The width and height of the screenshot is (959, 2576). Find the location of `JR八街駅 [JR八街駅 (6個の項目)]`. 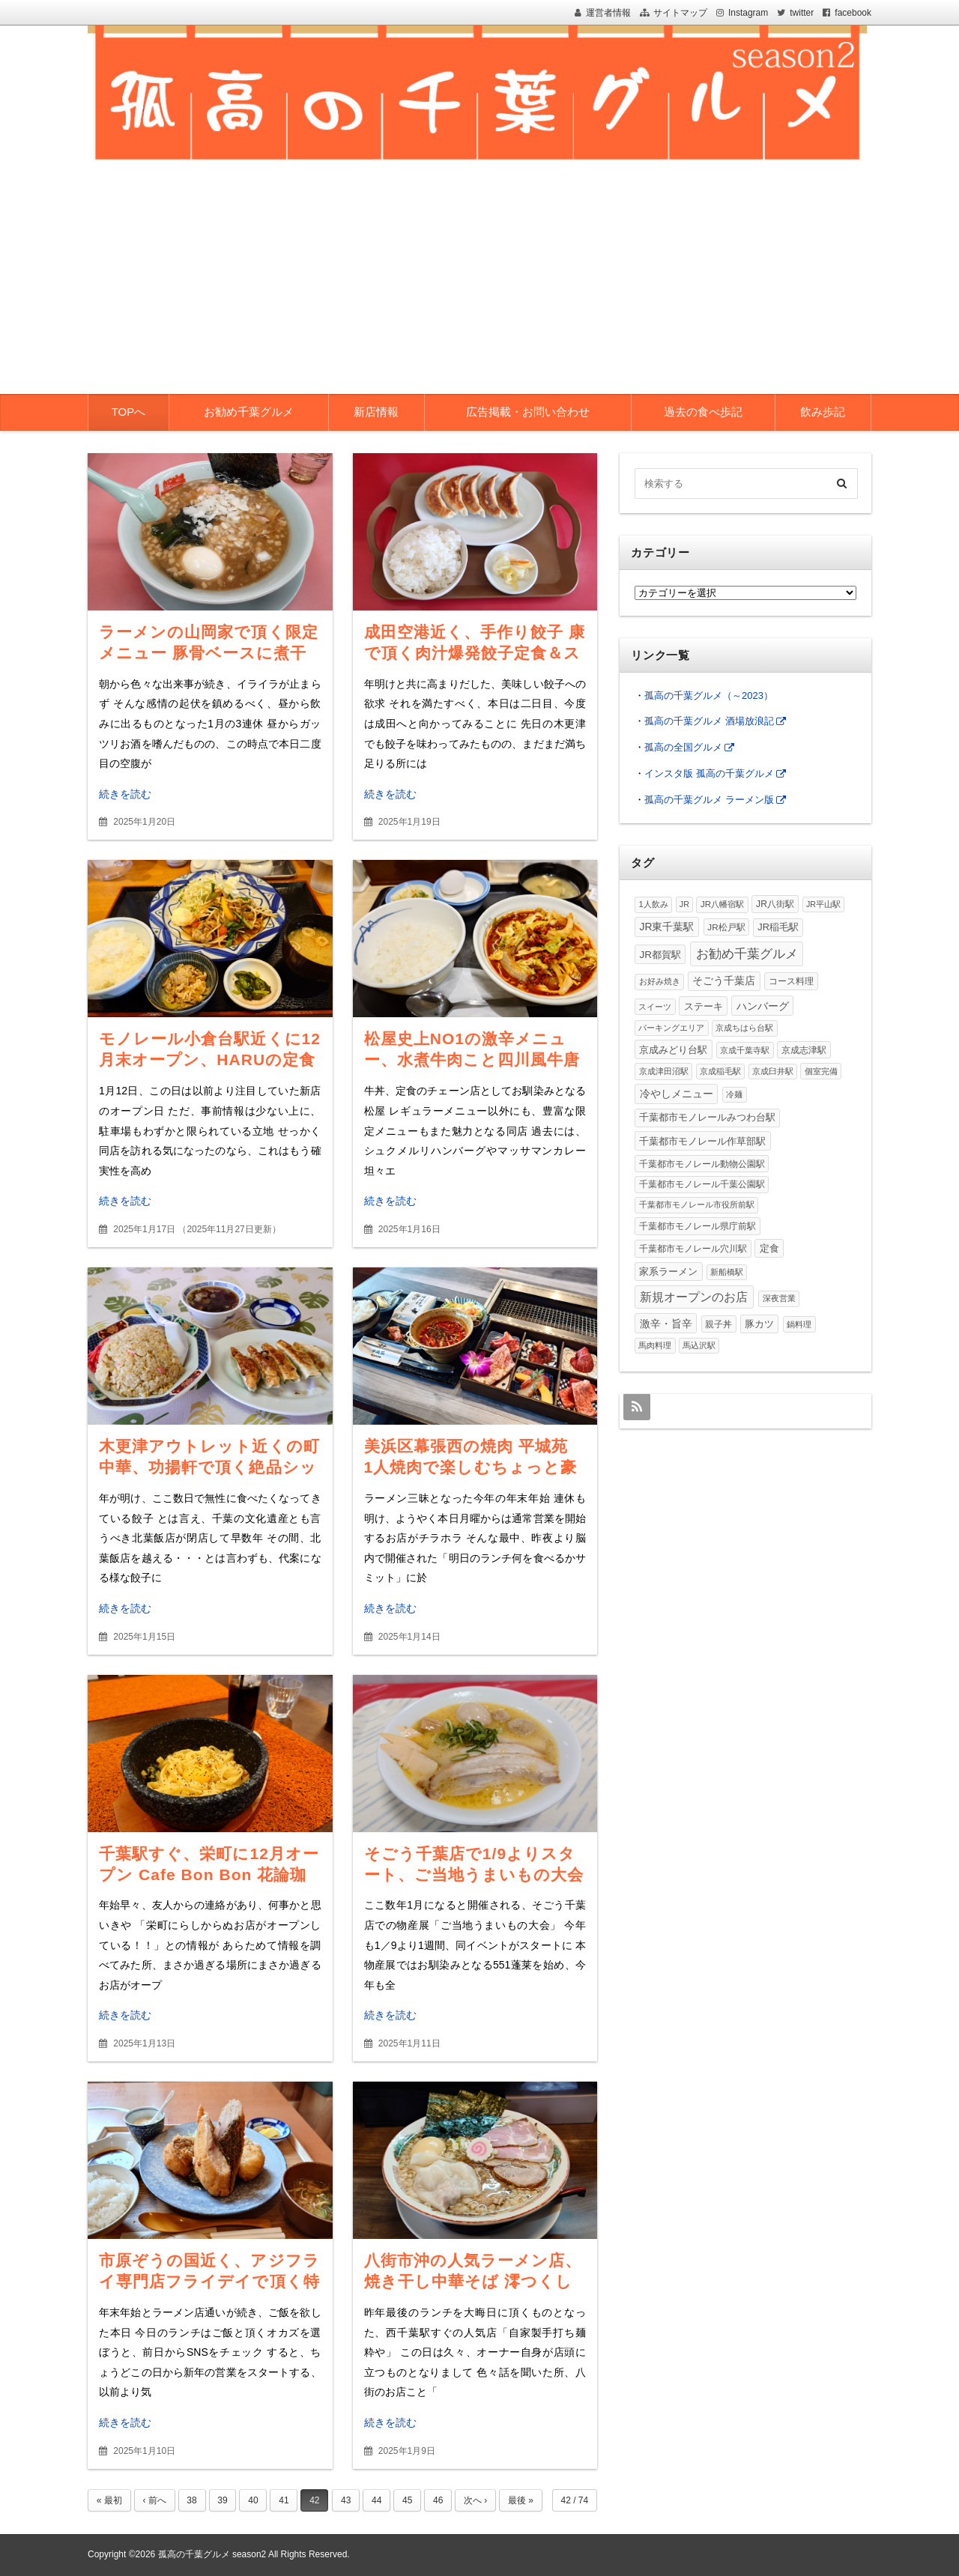

JR八街駅 [JR八街駅 (6個の項目)] is located at coordinates (775, 904).